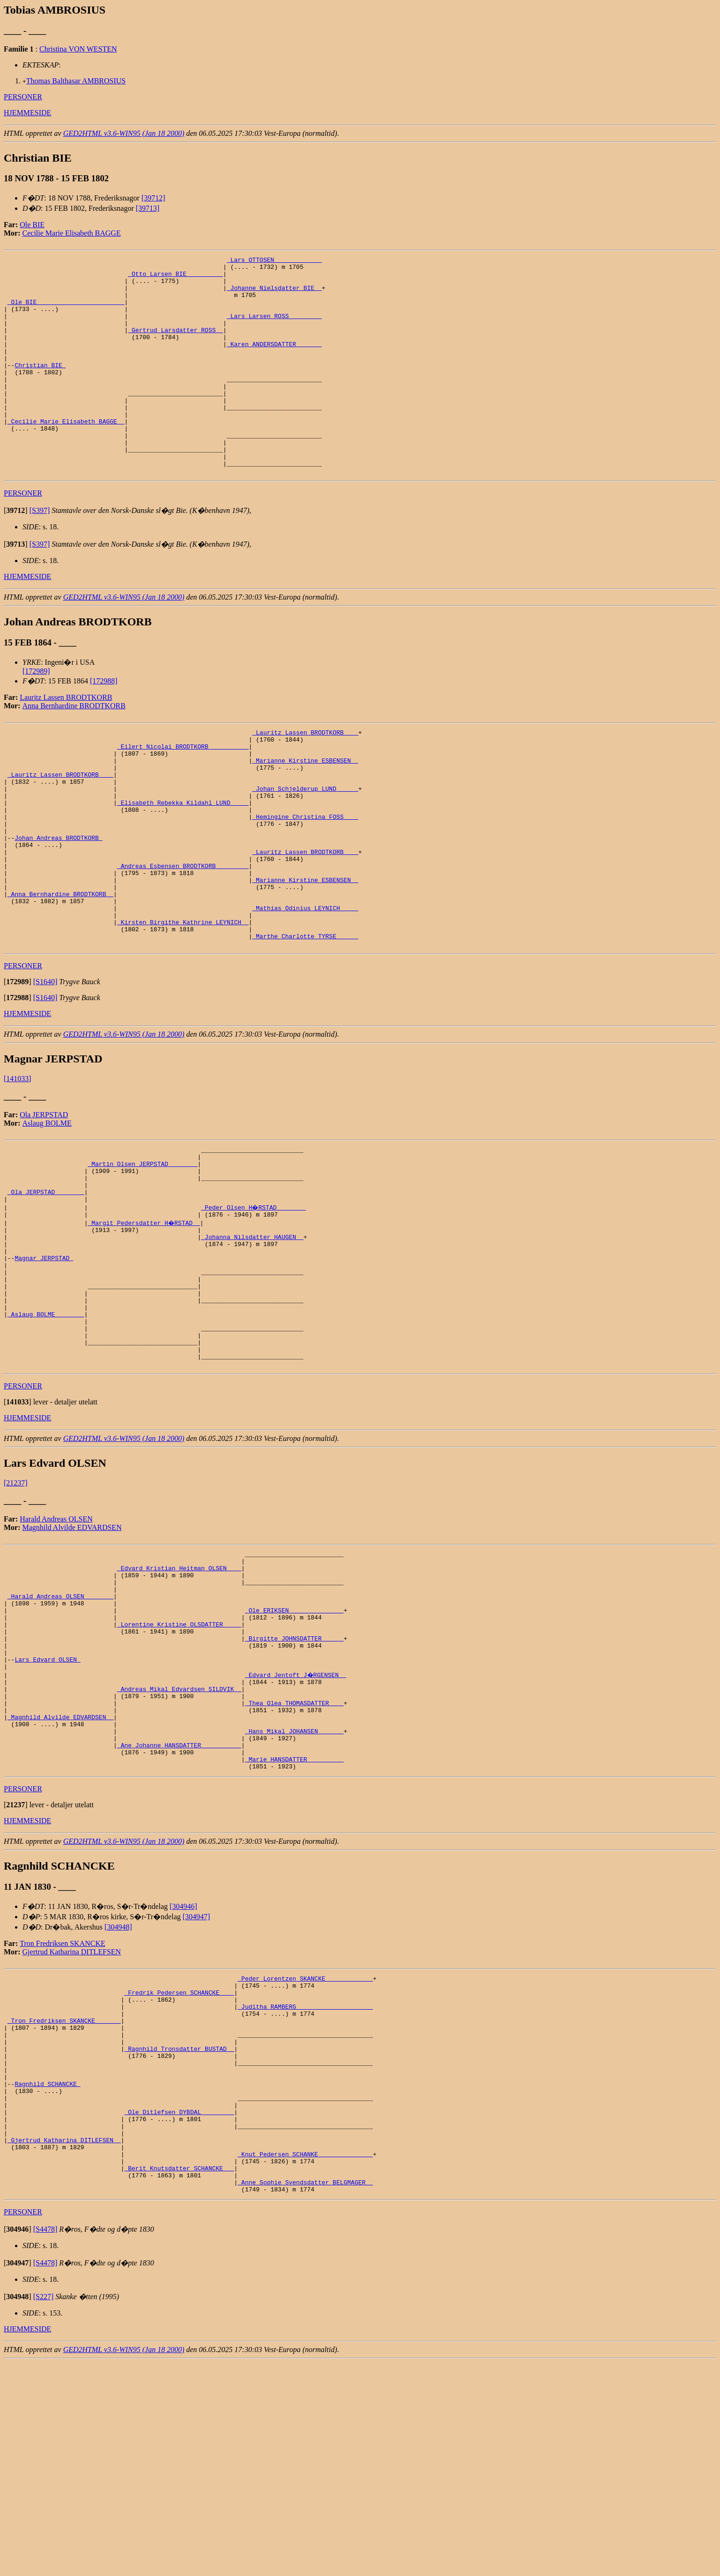  Describe the element at coordinates (47, 1809) in the screenshot. I see `Lars Edvard OLSEN` at that location.